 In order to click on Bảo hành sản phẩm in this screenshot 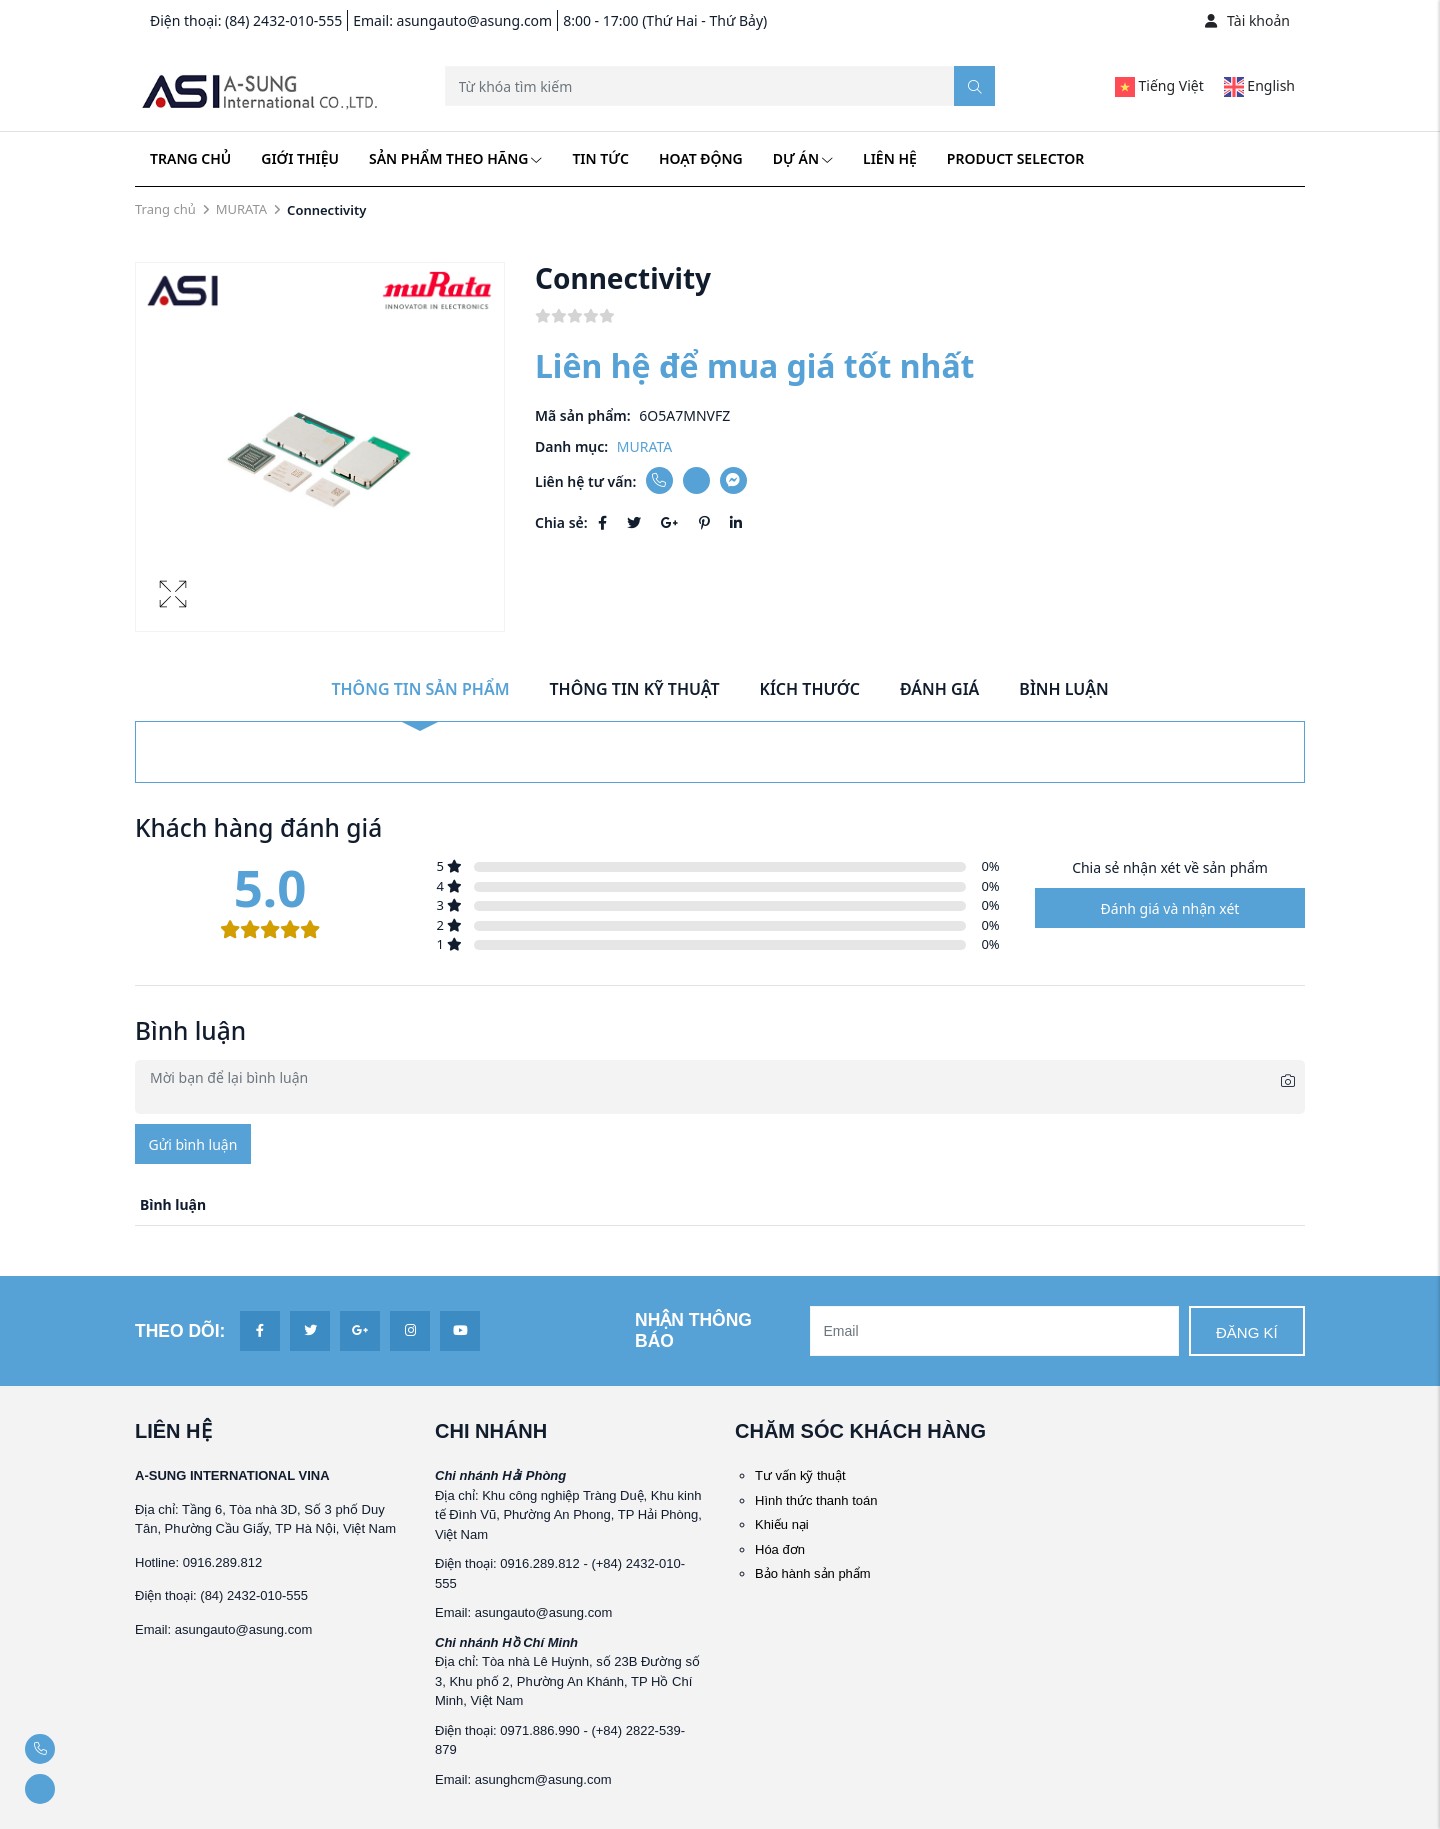, I will do `click(813, 1573)`.